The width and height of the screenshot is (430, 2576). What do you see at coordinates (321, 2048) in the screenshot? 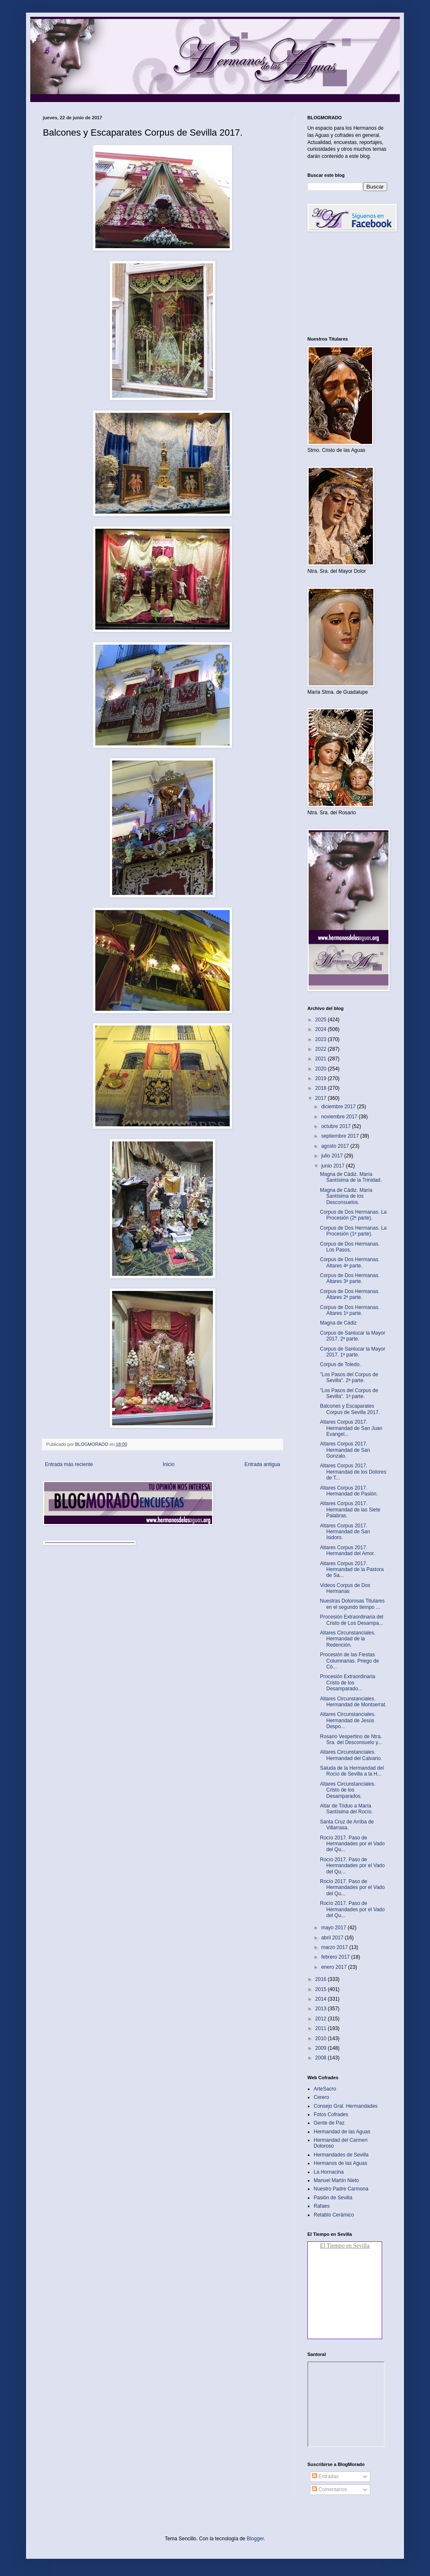
I see `2009` at bounding box center [321, 2048].